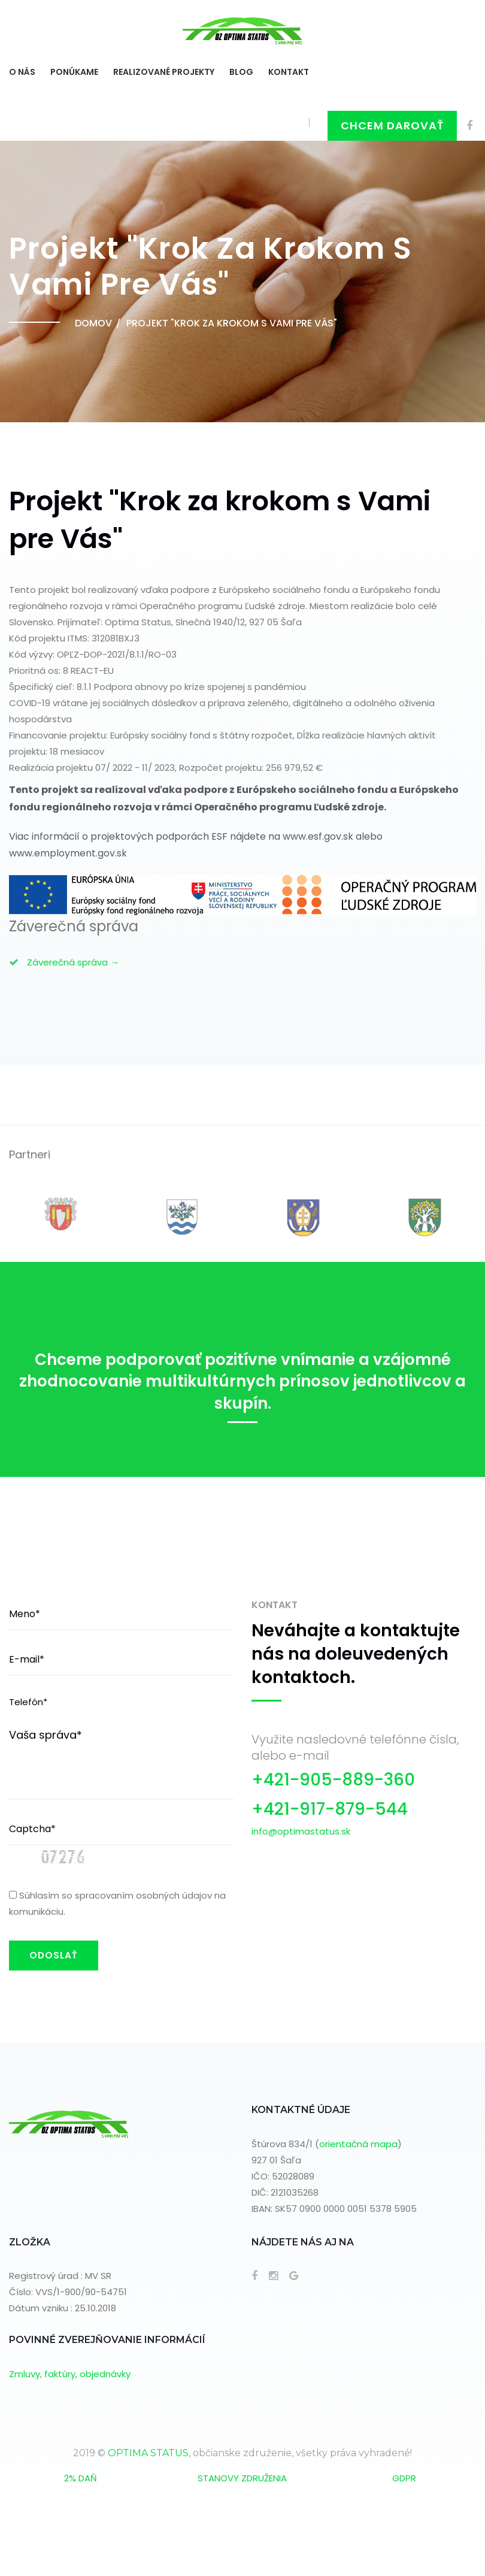 This screenshot has width=485, height=2576. What do you see at coordinates (70, 2374) in the screenshot?
I see `Zmluvy, faktúry, objednávky` at bounding box center [70, 2374].